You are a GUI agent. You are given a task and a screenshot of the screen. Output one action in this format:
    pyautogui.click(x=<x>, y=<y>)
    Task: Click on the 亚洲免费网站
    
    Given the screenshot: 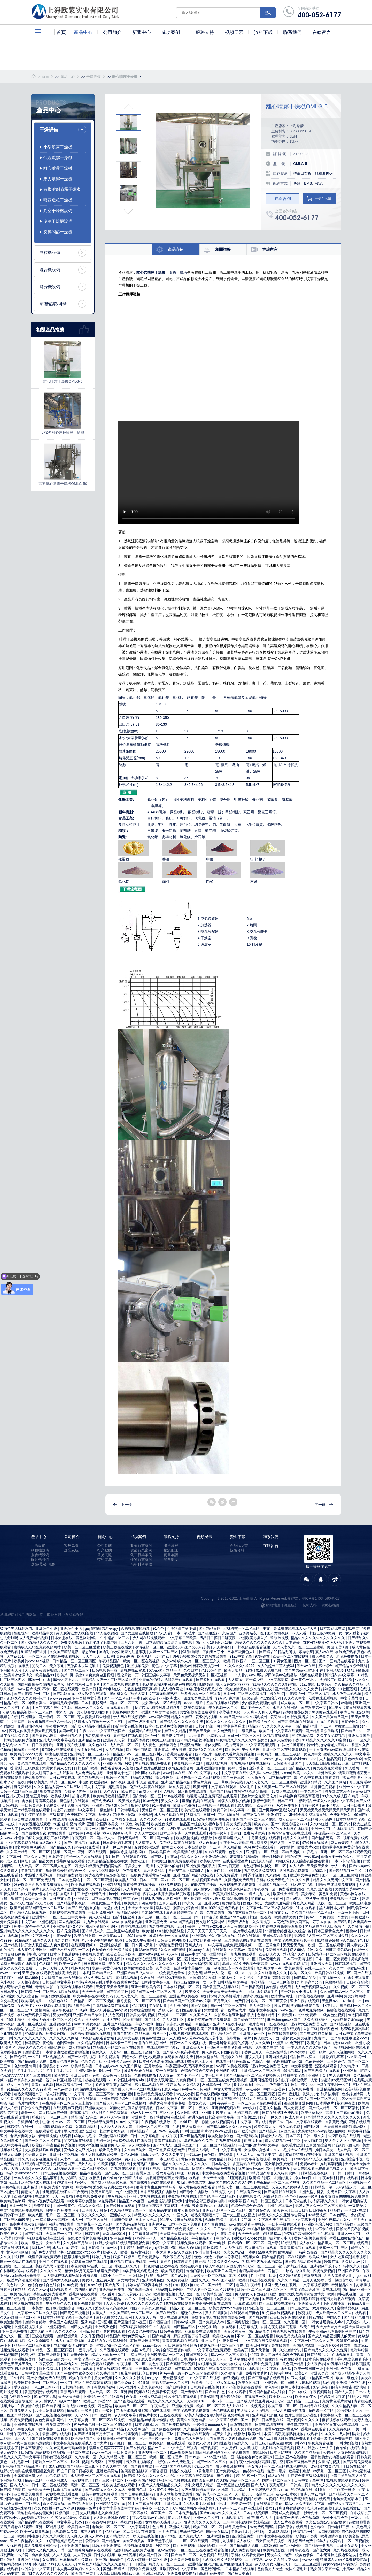 What is the action you would take?
    pyautogui.click(x=57, y=2327)
    